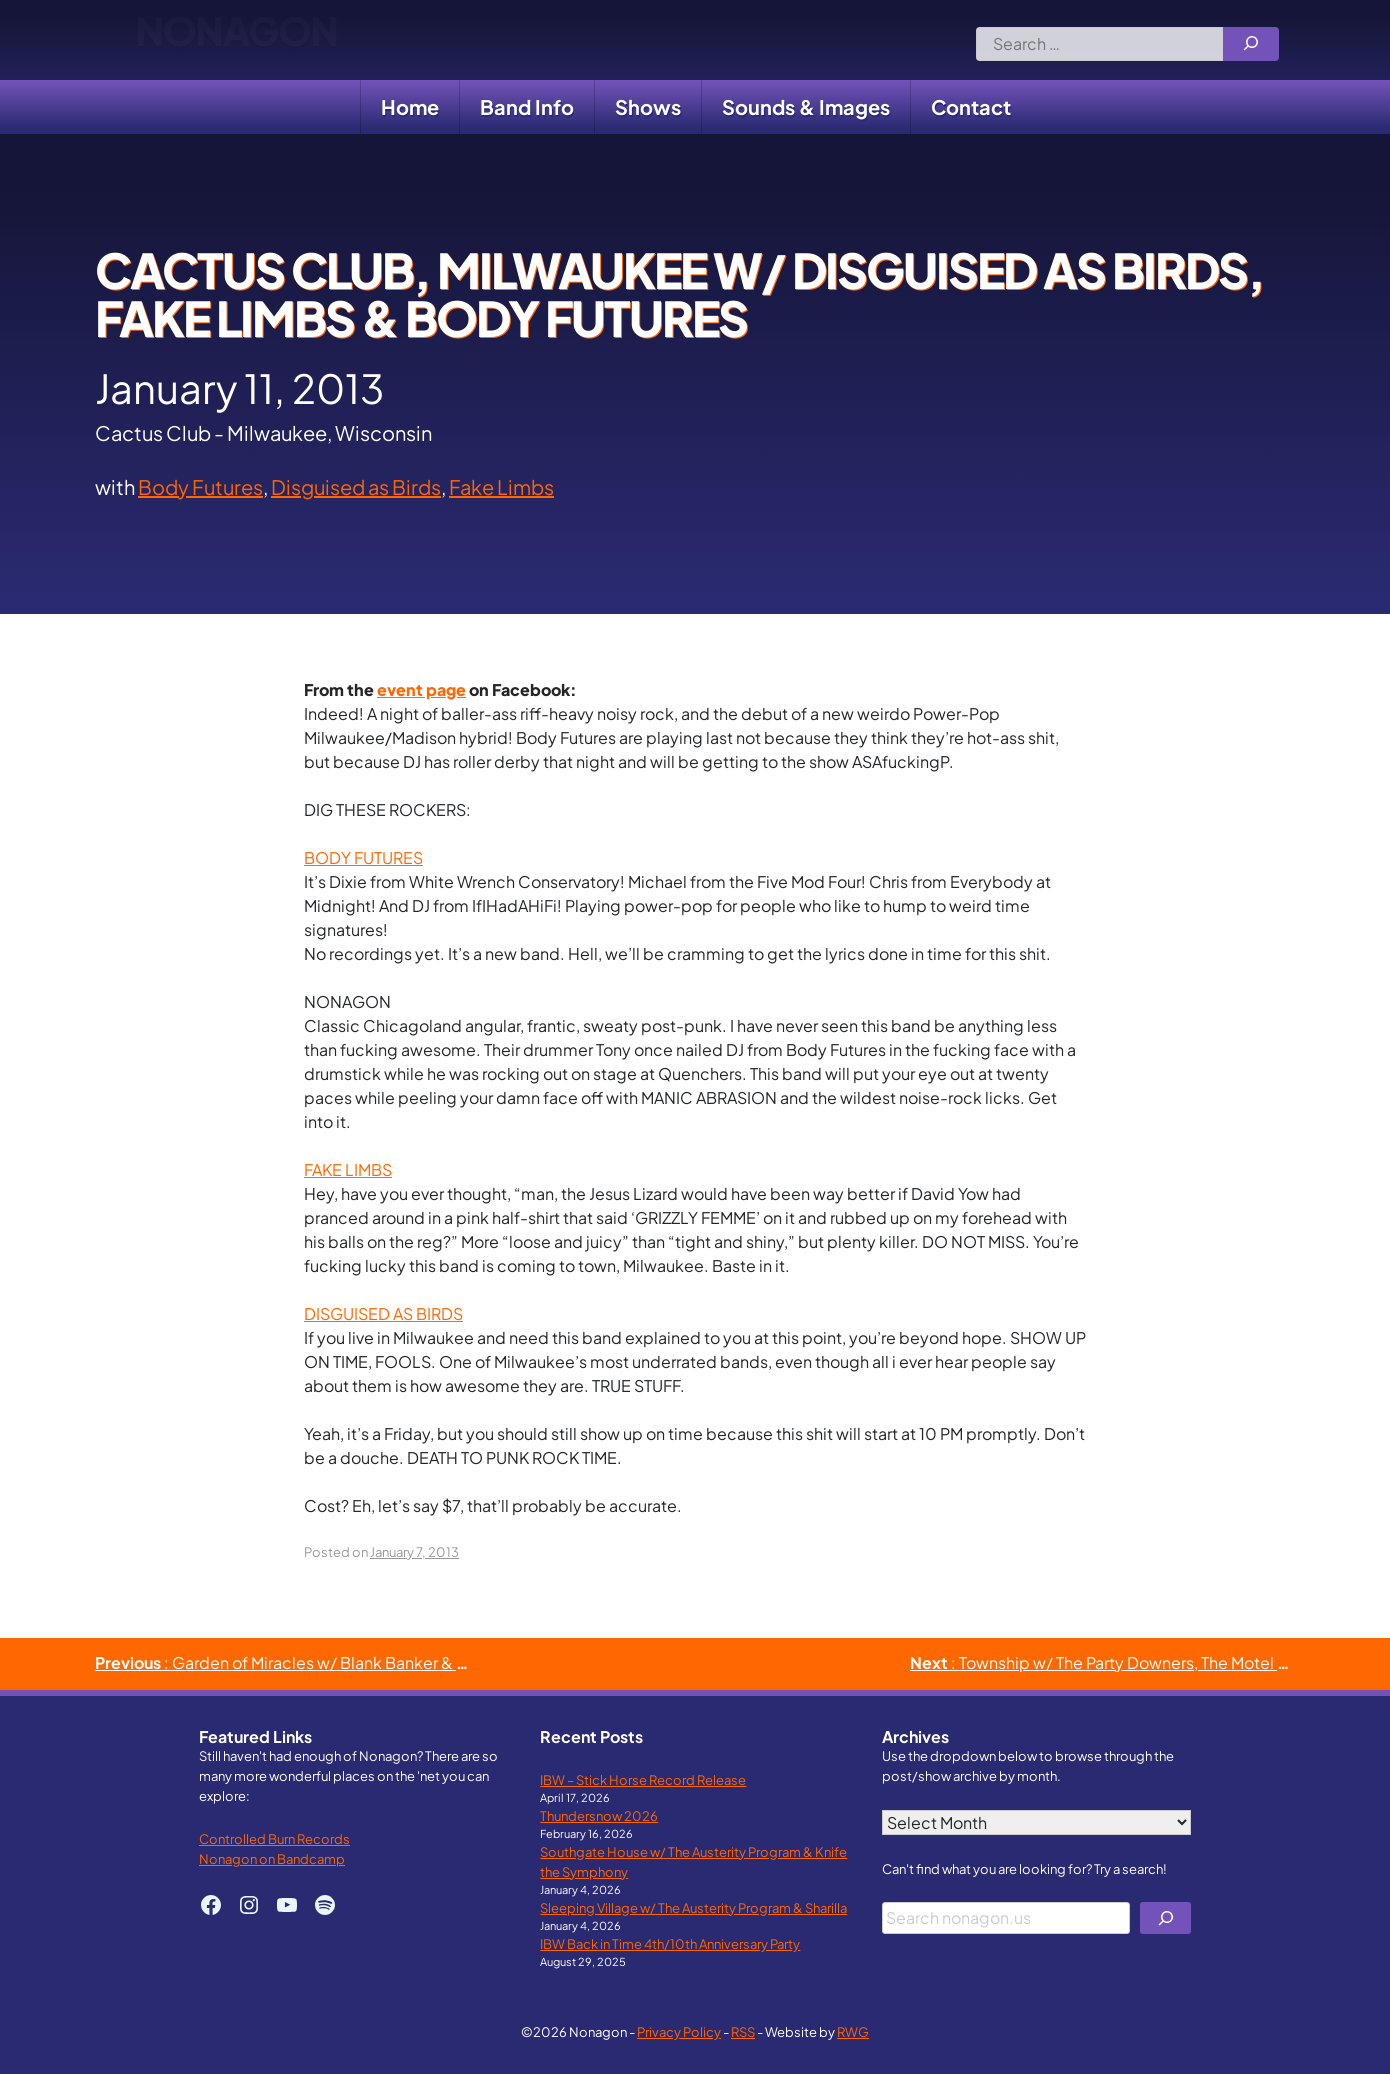 The width and height of the screenshot is (1390, 2074). I want to click on Body Futures, so click(200, 486).